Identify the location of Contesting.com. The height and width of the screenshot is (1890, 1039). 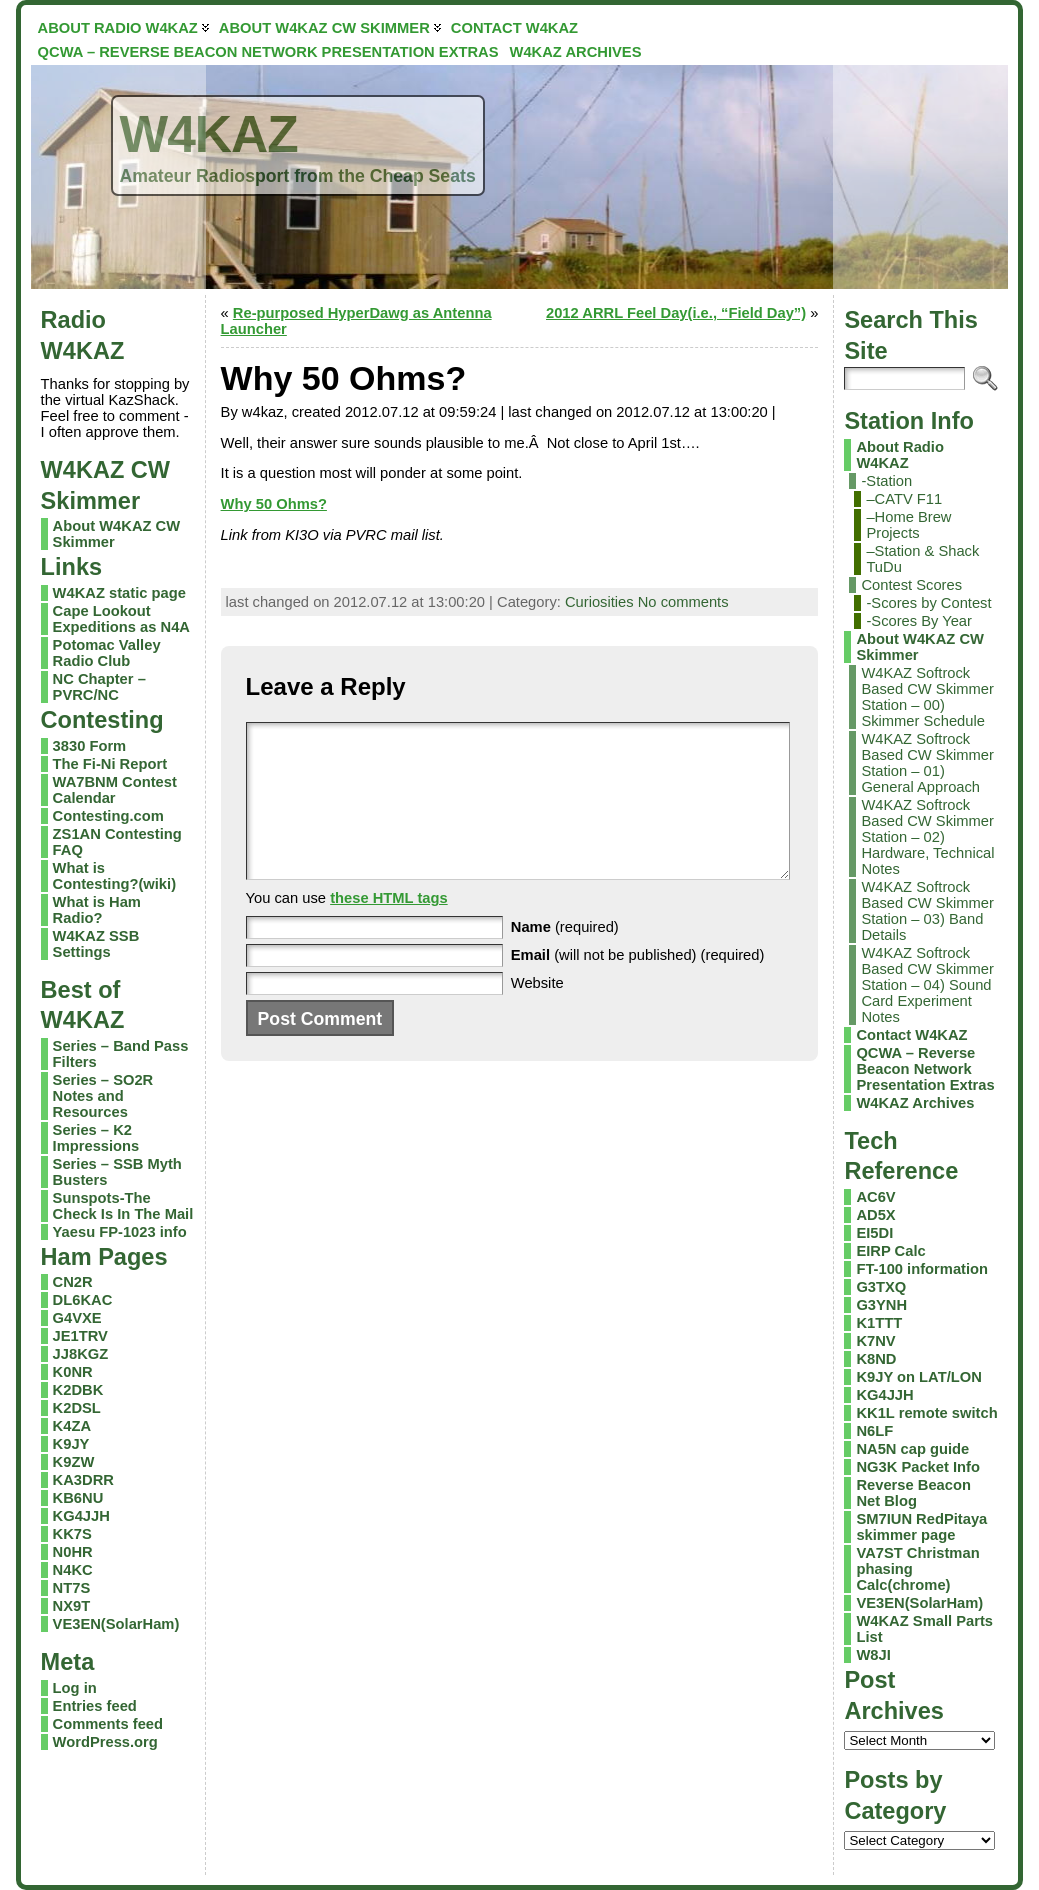
(108, 816).